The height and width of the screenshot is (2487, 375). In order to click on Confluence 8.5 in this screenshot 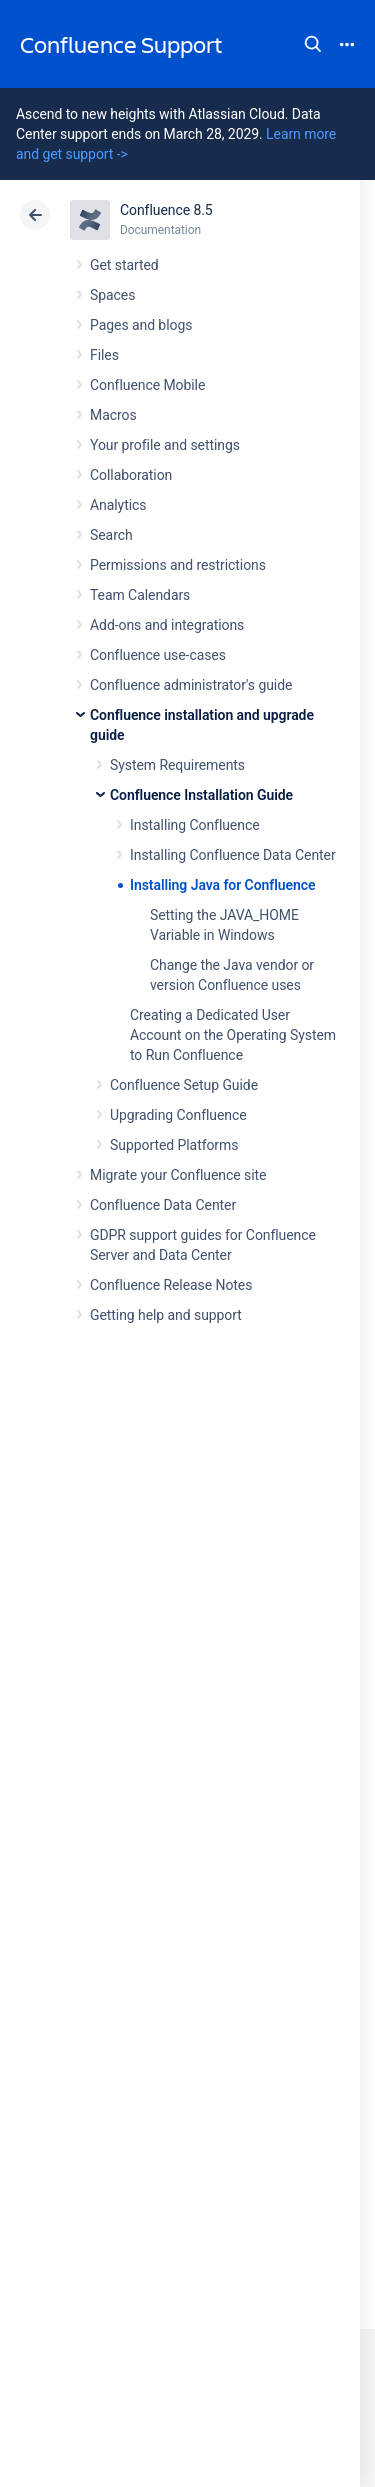, I will do `click(166, 210)`.